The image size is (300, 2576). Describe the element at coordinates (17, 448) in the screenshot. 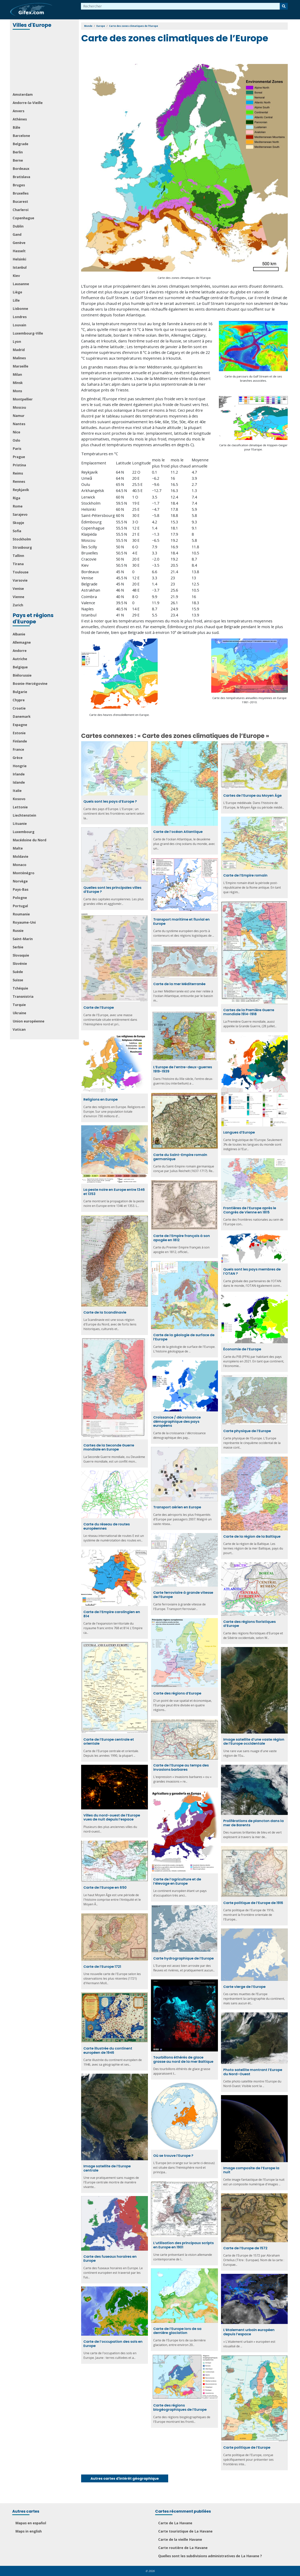

I see `Paris` at that location.